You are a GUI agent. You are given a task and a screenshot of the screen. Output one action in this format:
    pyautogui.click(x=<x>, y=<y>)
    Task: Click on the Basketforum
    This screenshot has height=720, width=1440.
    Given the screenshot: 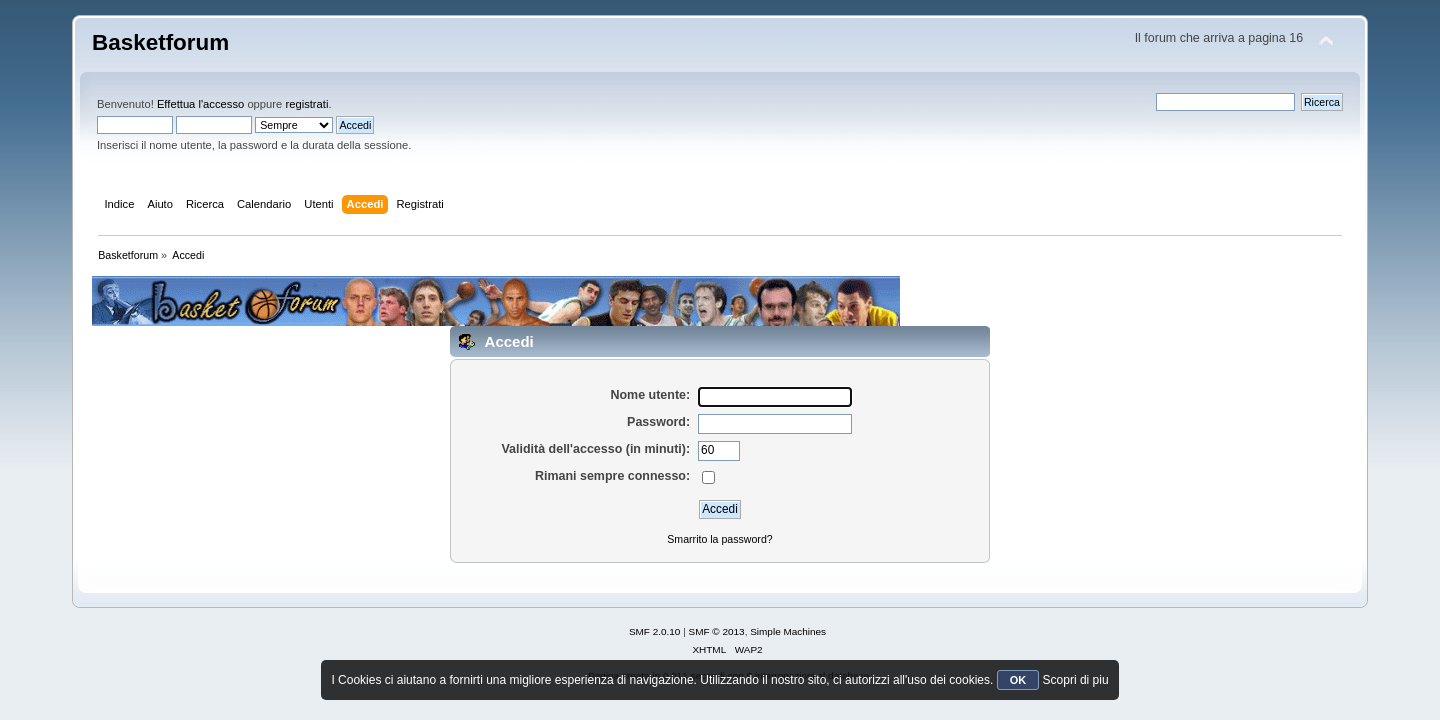 What is the action you would take?
    pyautogui.click(x=160, y=42)
    